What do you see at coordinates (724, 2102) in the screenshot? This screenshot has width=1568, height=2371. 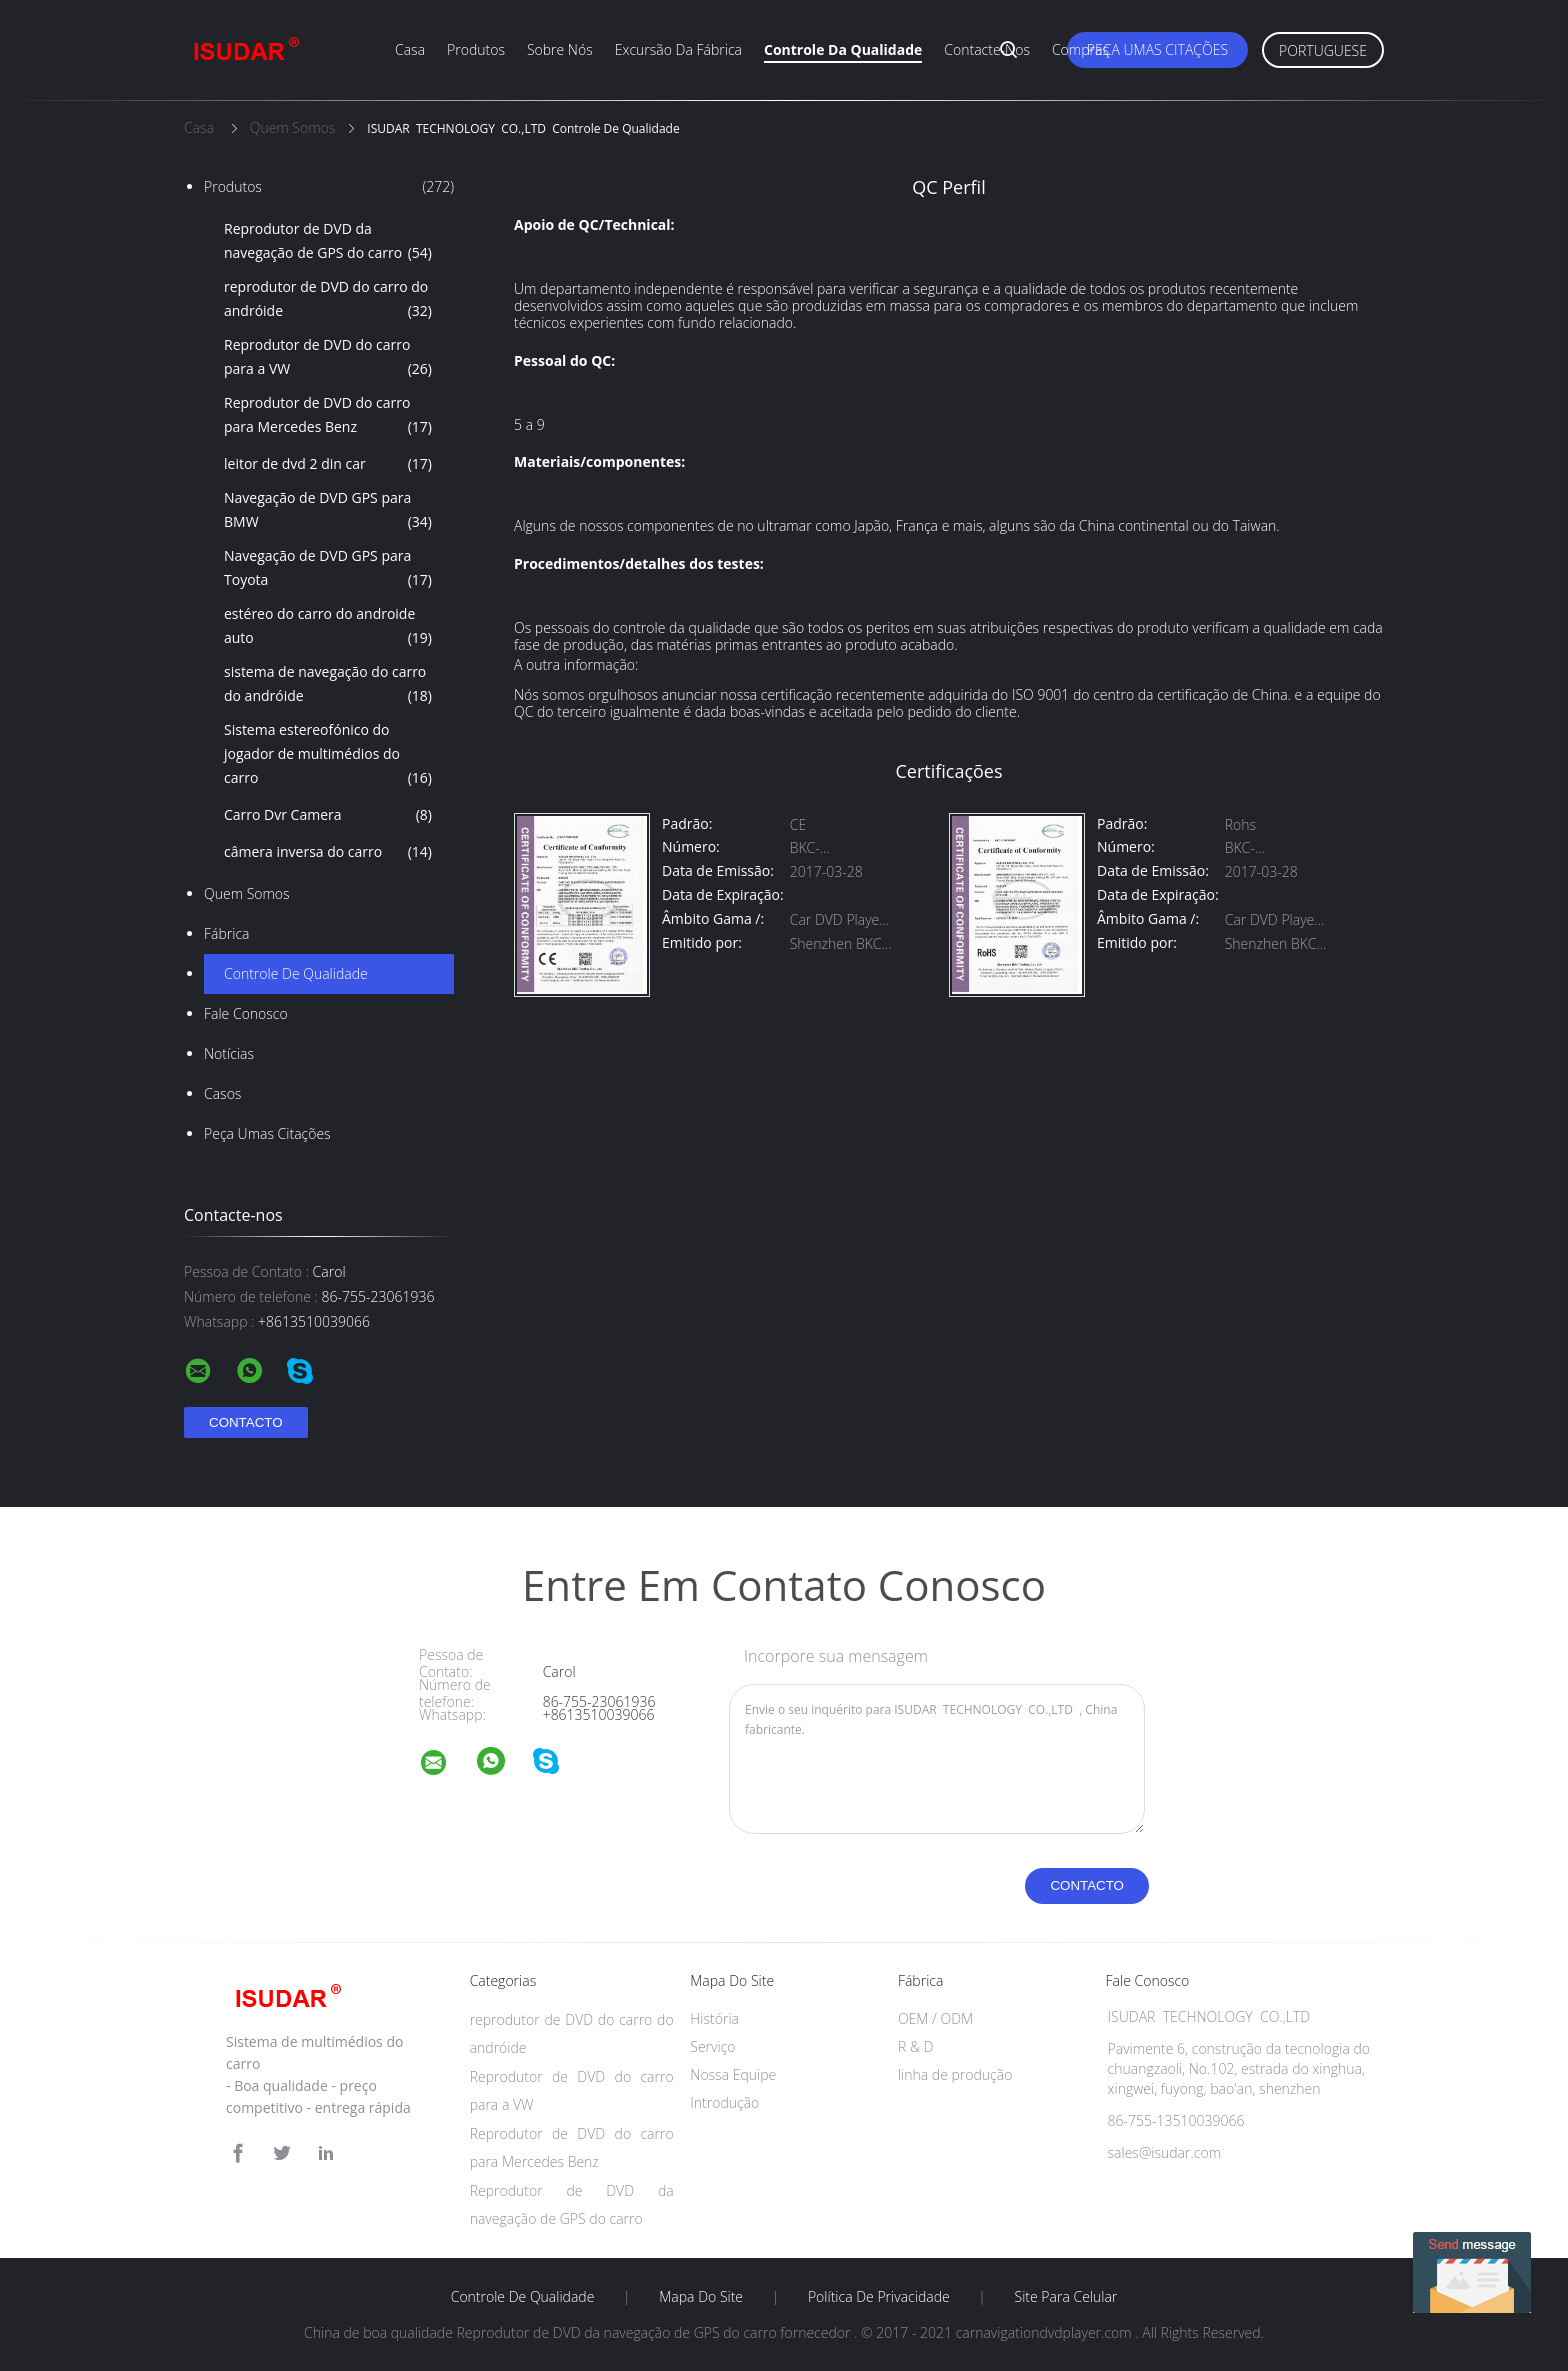 I see `Introdução` at bounding box center [724, 2102].